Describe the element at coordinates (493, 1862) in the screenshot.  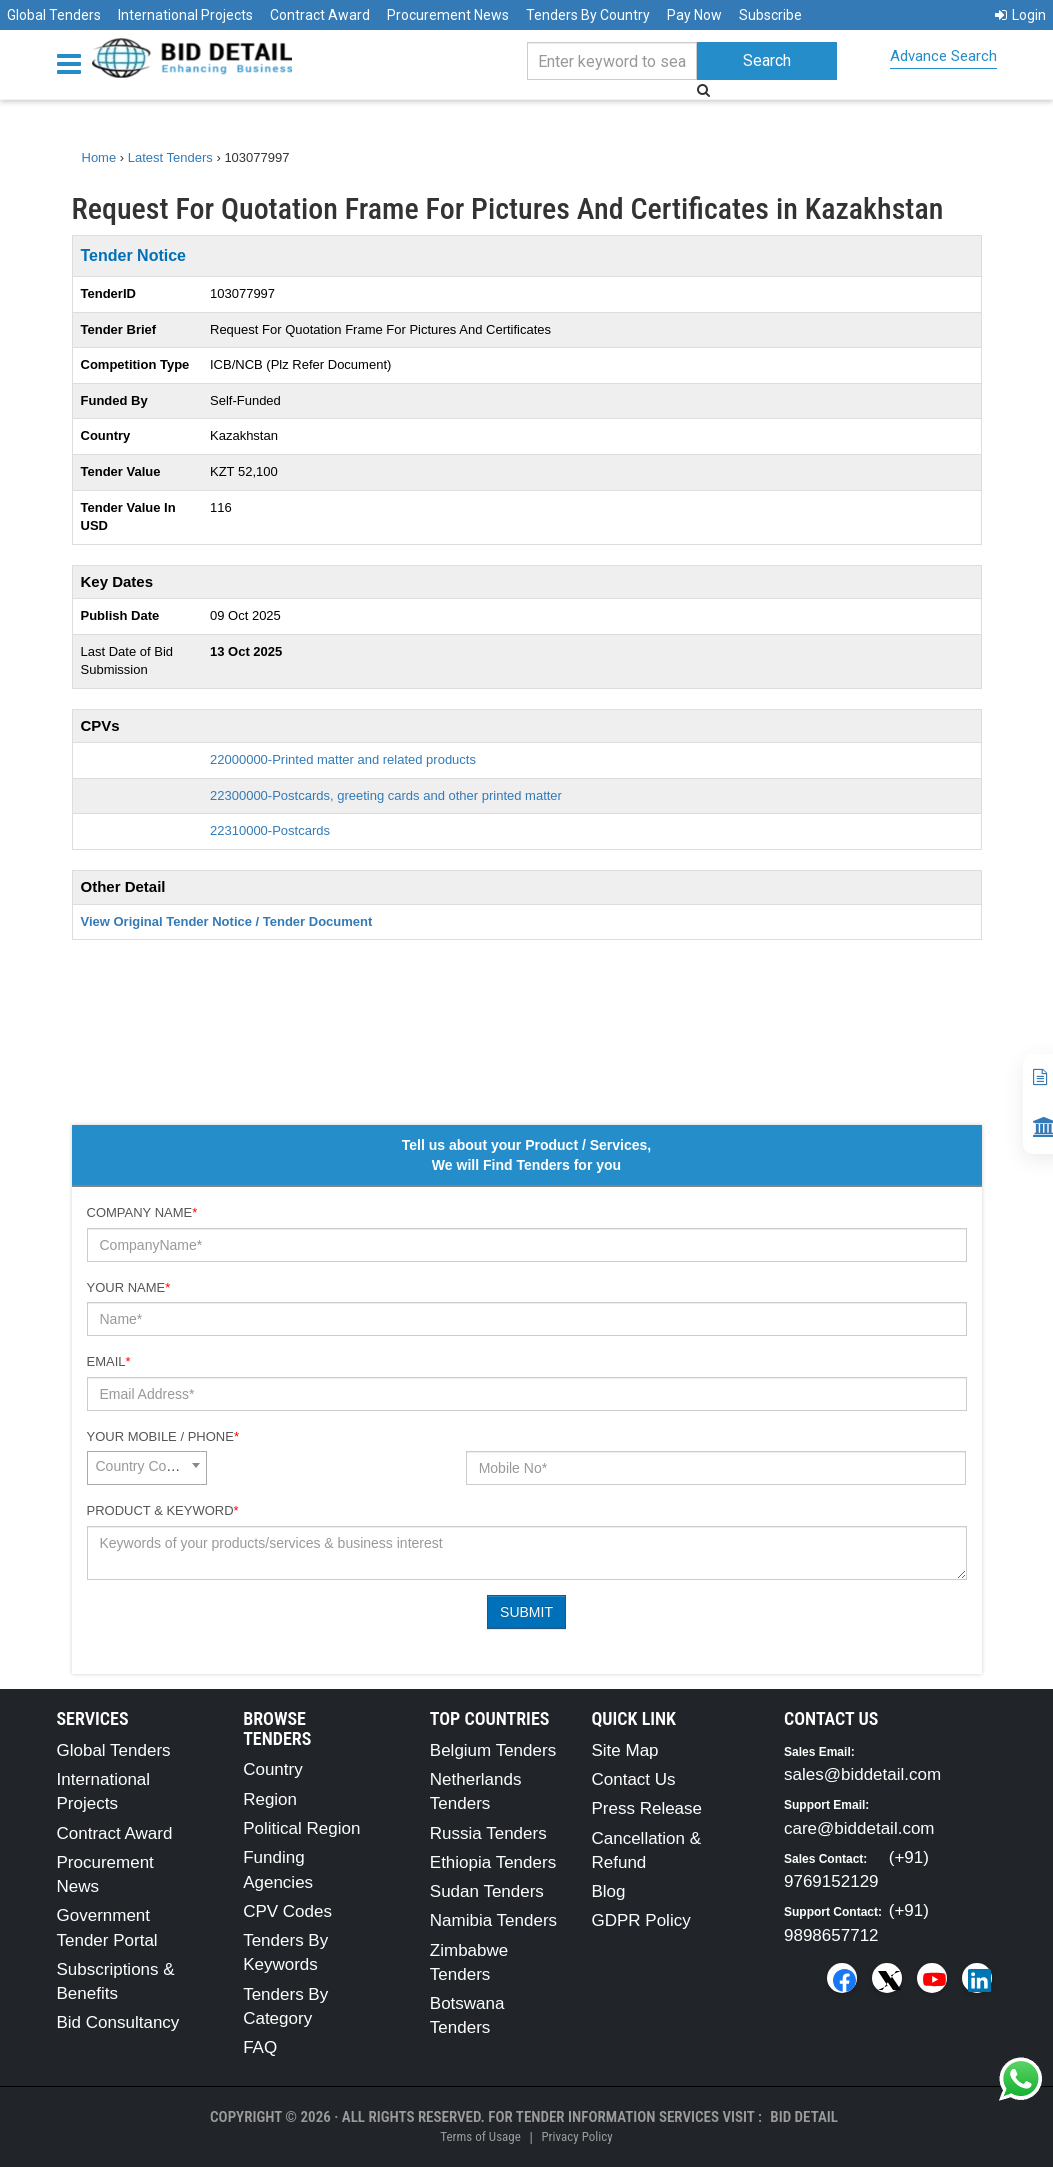
I see `Ethiopia Tenders` at that location.